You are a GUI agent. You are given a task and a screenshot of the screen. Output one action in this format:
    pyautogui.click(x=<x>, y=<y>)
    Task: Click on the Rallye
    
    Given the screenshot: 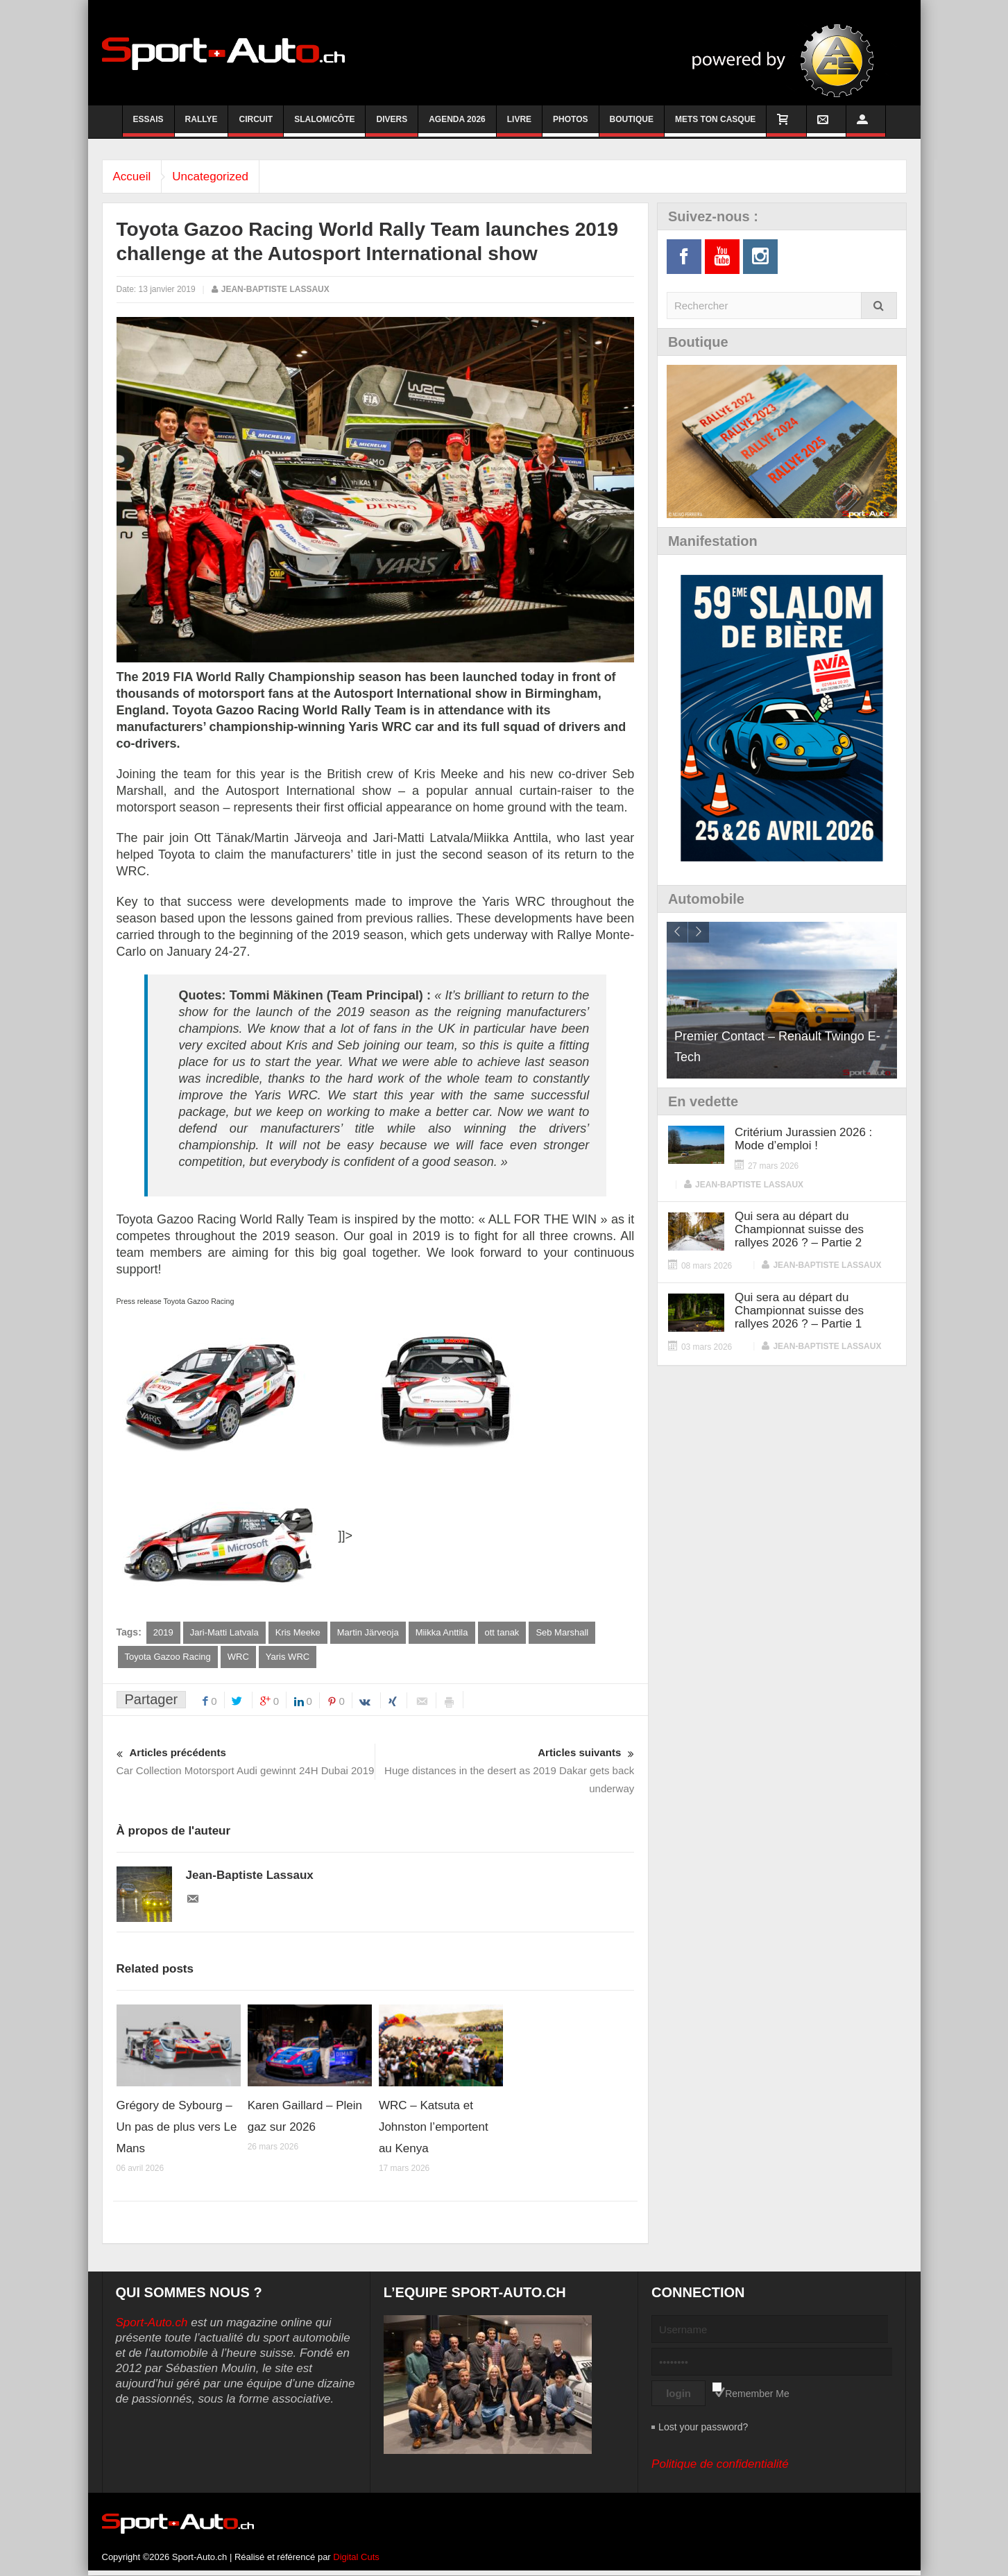 What is the action you would take?
    pyautogui.click(x=201, y=125)
    